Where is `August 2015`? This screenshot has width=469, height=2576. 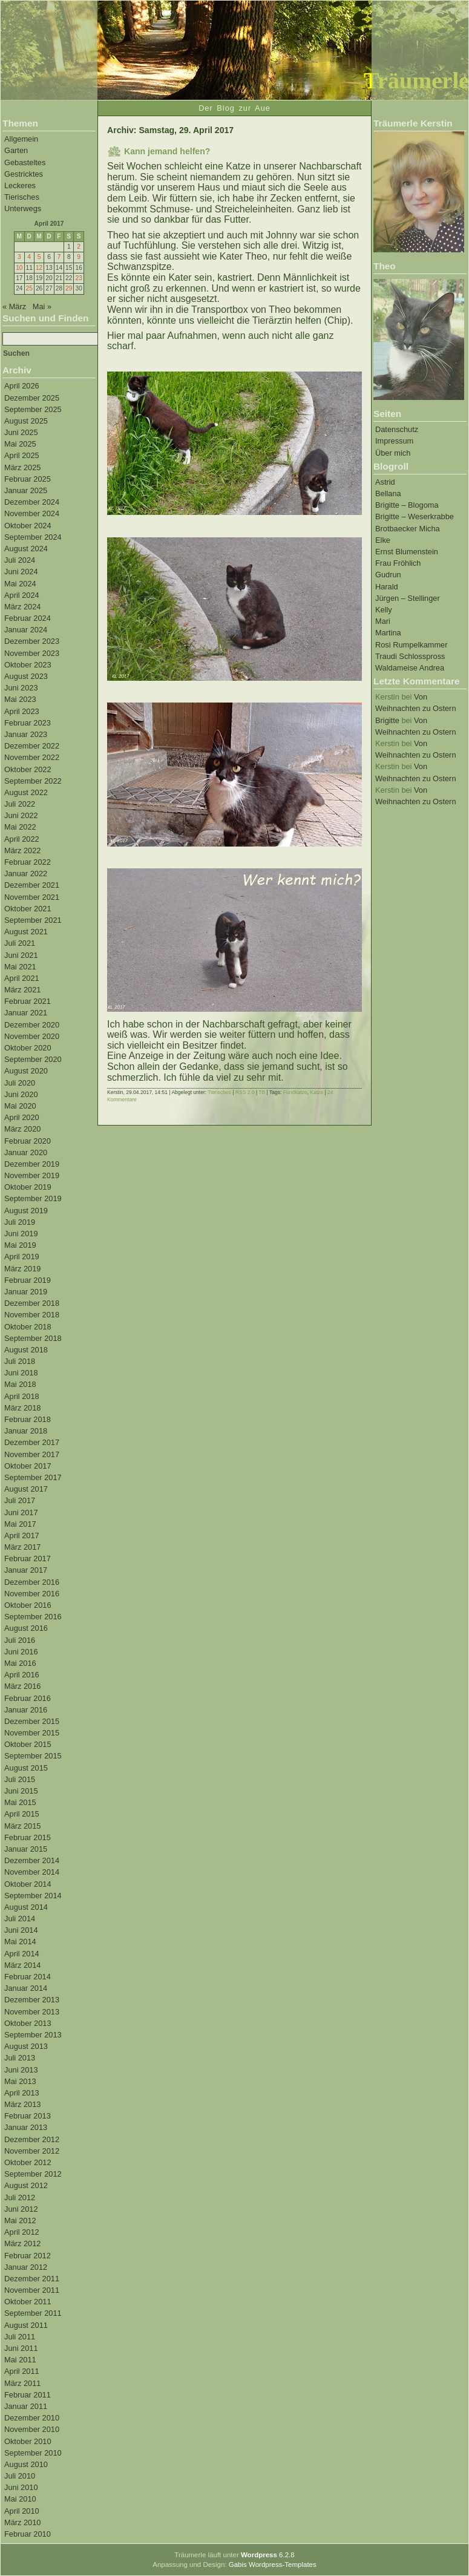
August 2015 is located at coordinates (26, 1767).